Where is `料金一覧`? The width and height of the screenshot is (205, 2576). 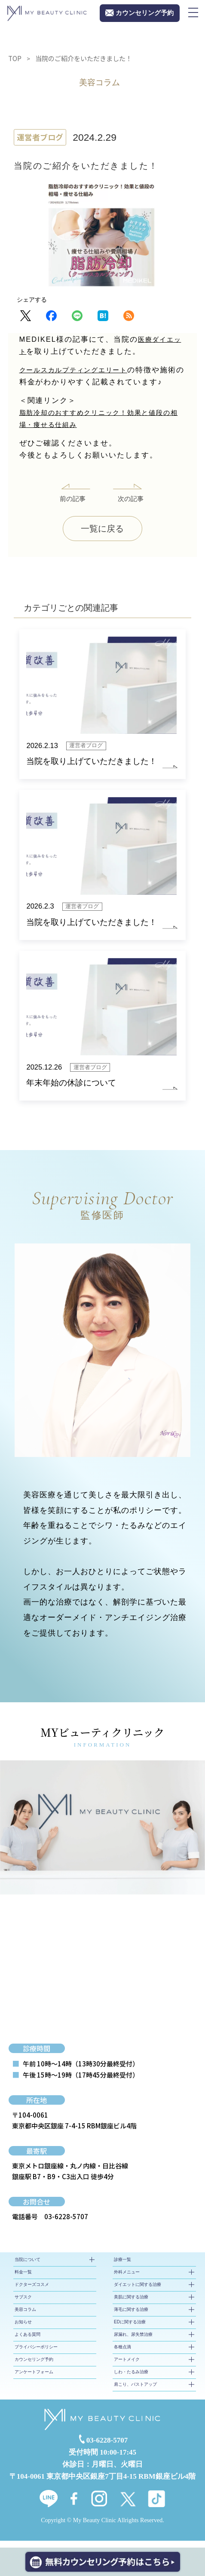
料金一覧 is located at coordinates (23, 2278).